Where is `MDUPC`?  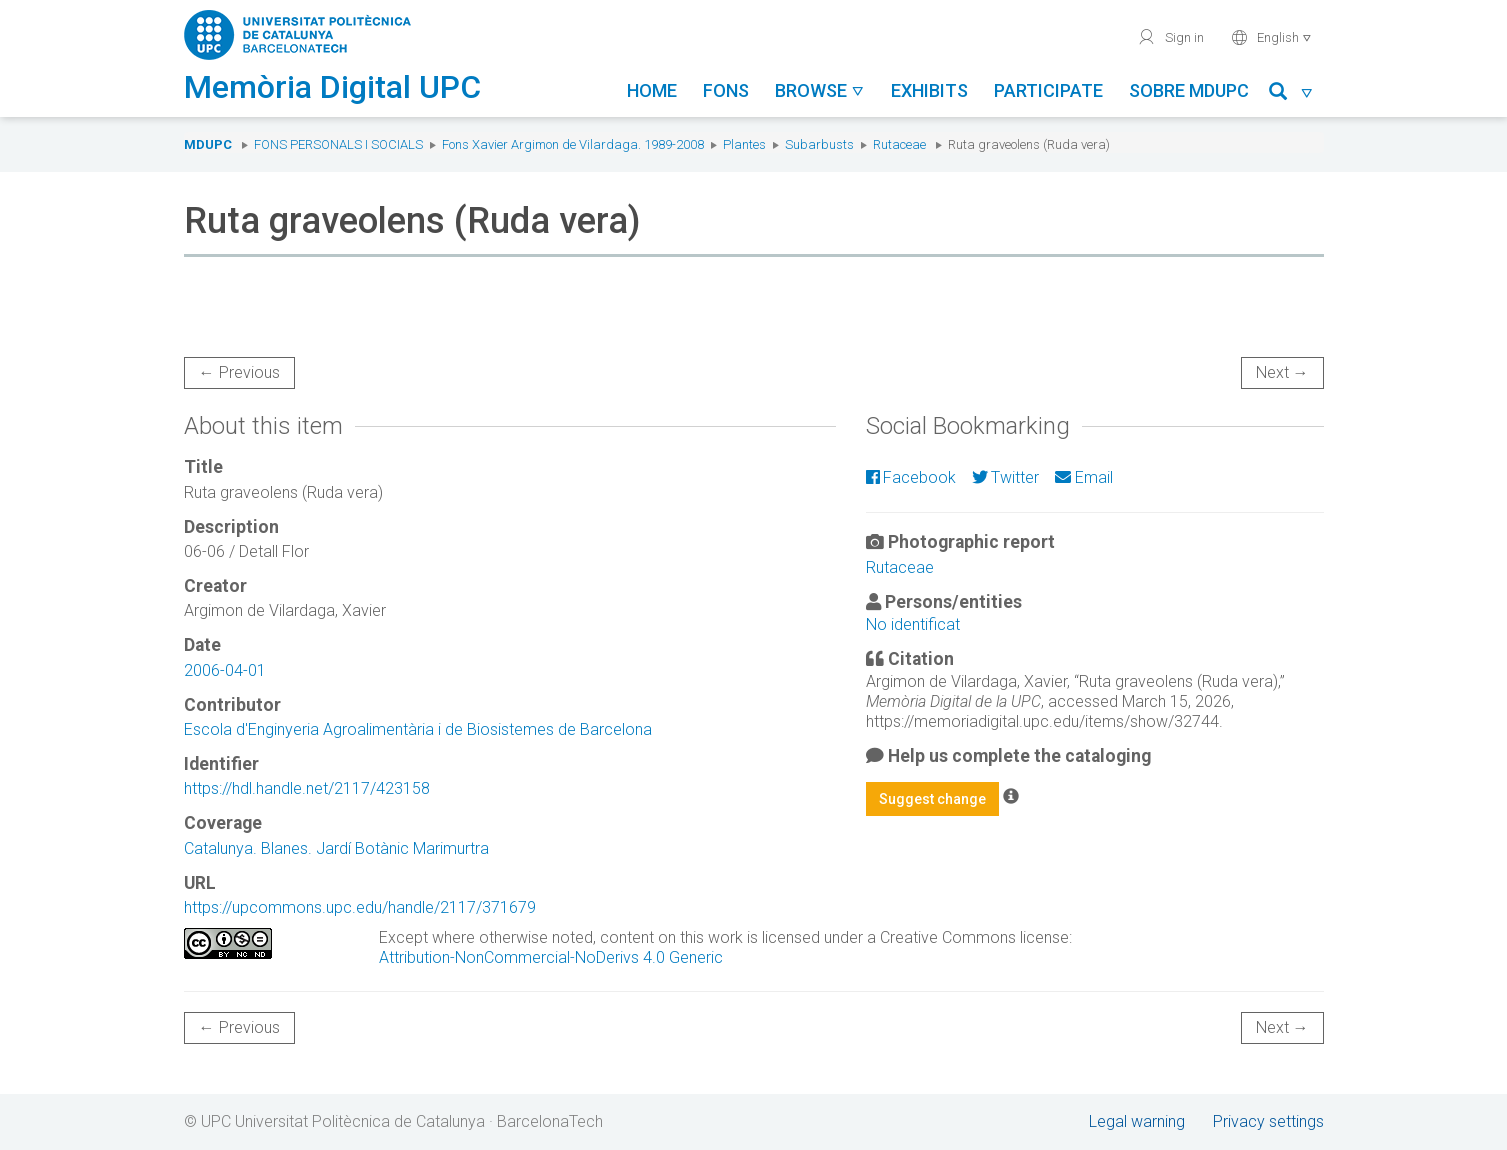
MDUPC is located at coordinates (208, 144).